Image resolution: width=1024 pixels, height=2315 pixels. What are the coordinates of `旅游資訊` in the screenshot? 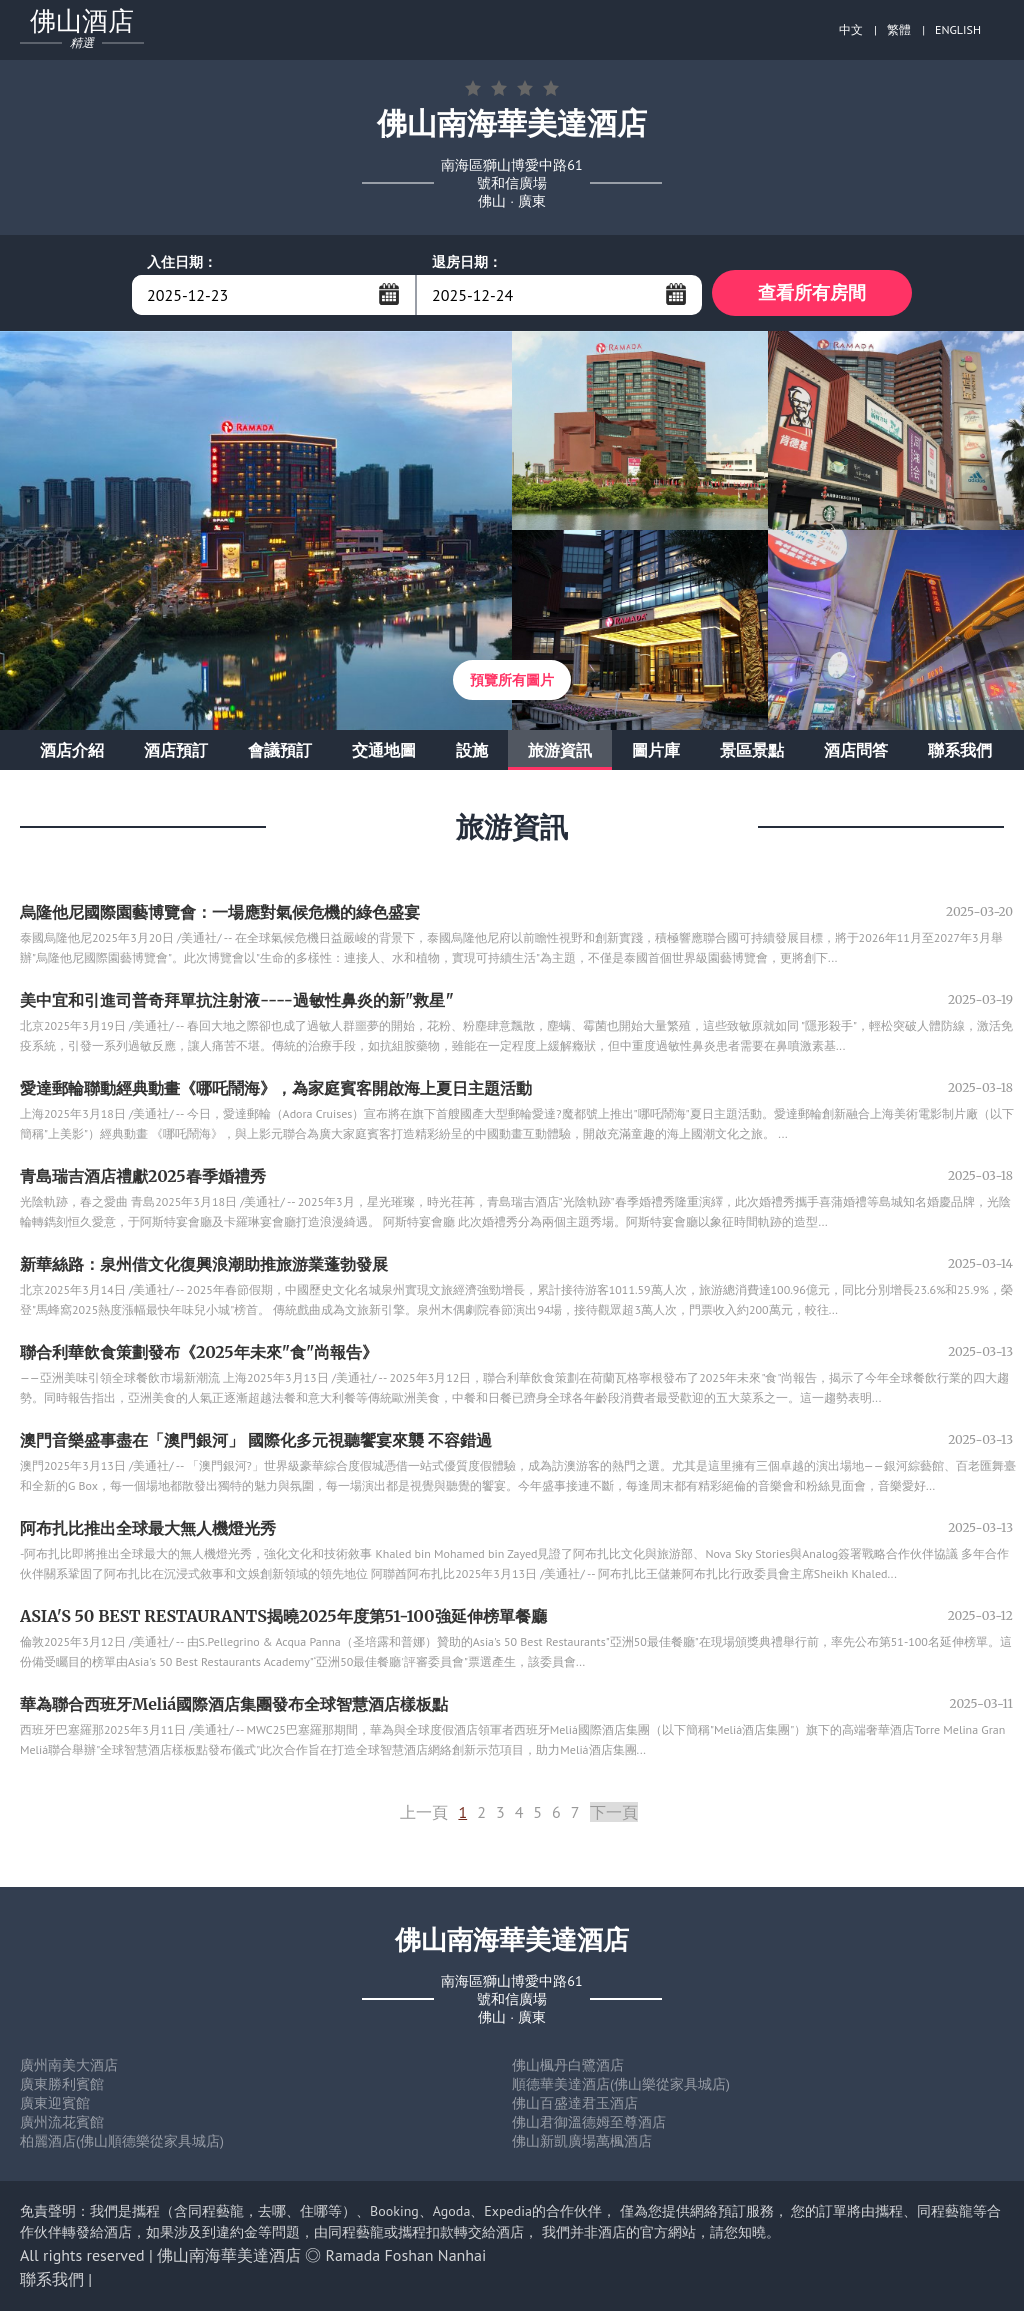 It's located at (560, 754).